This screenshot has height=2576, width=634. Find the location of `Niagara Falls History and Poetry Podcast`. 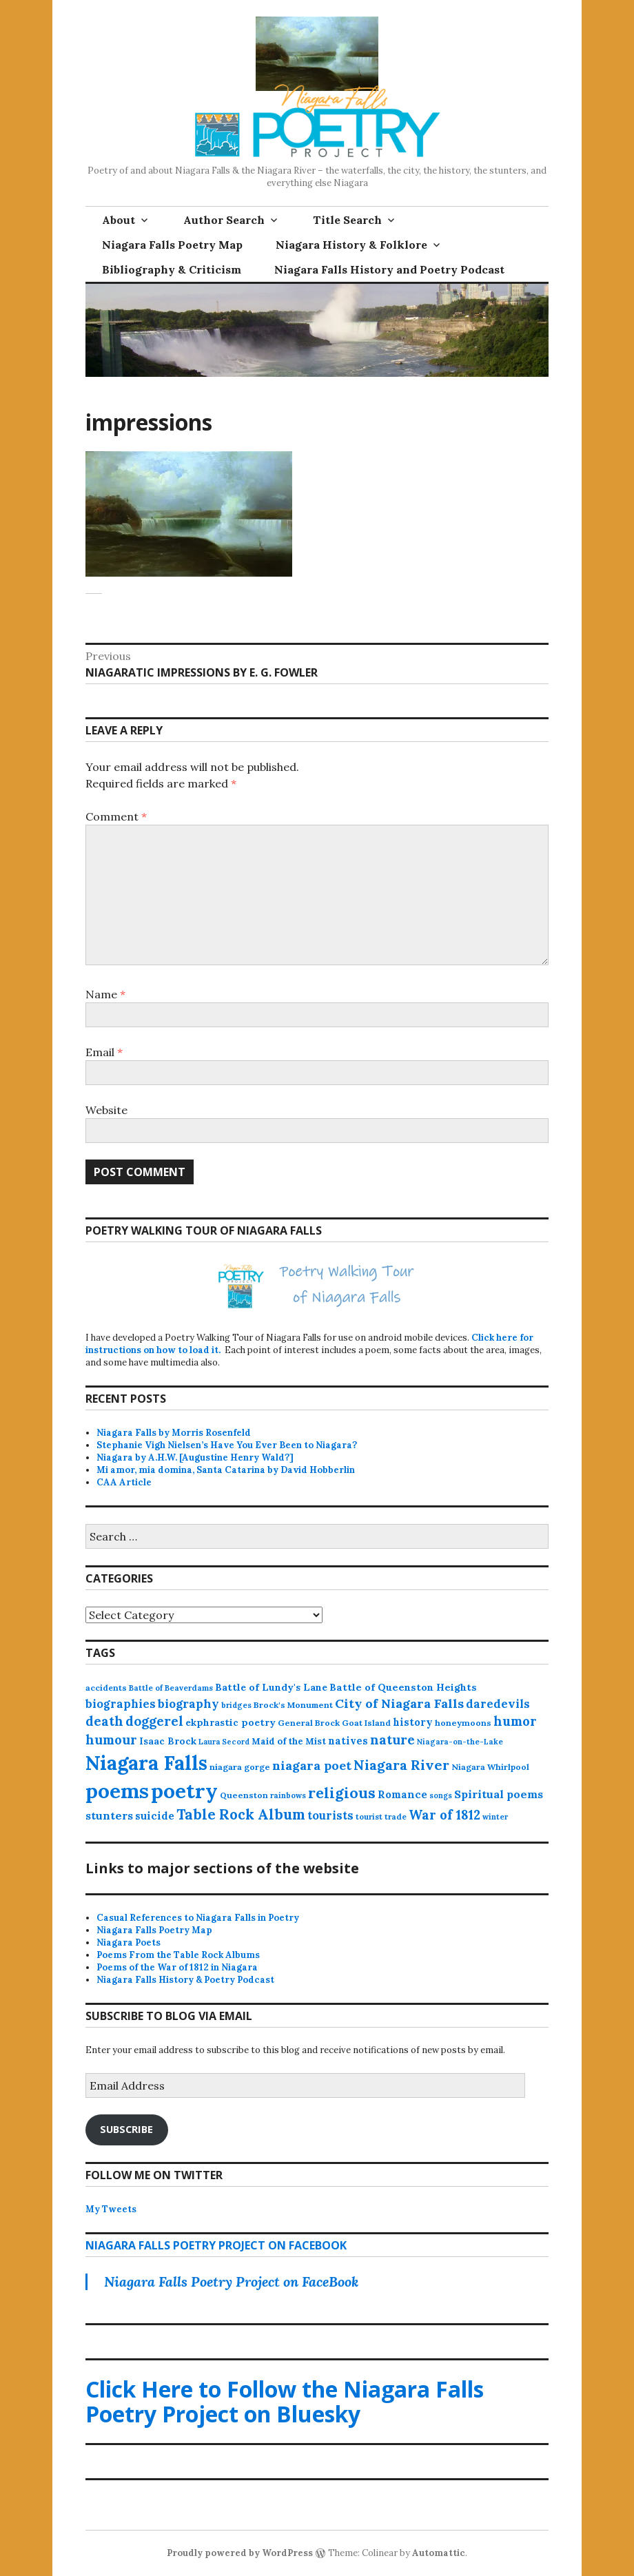

Niagara Falls History and Poetry Podcast is located at coordinates (389, 269).